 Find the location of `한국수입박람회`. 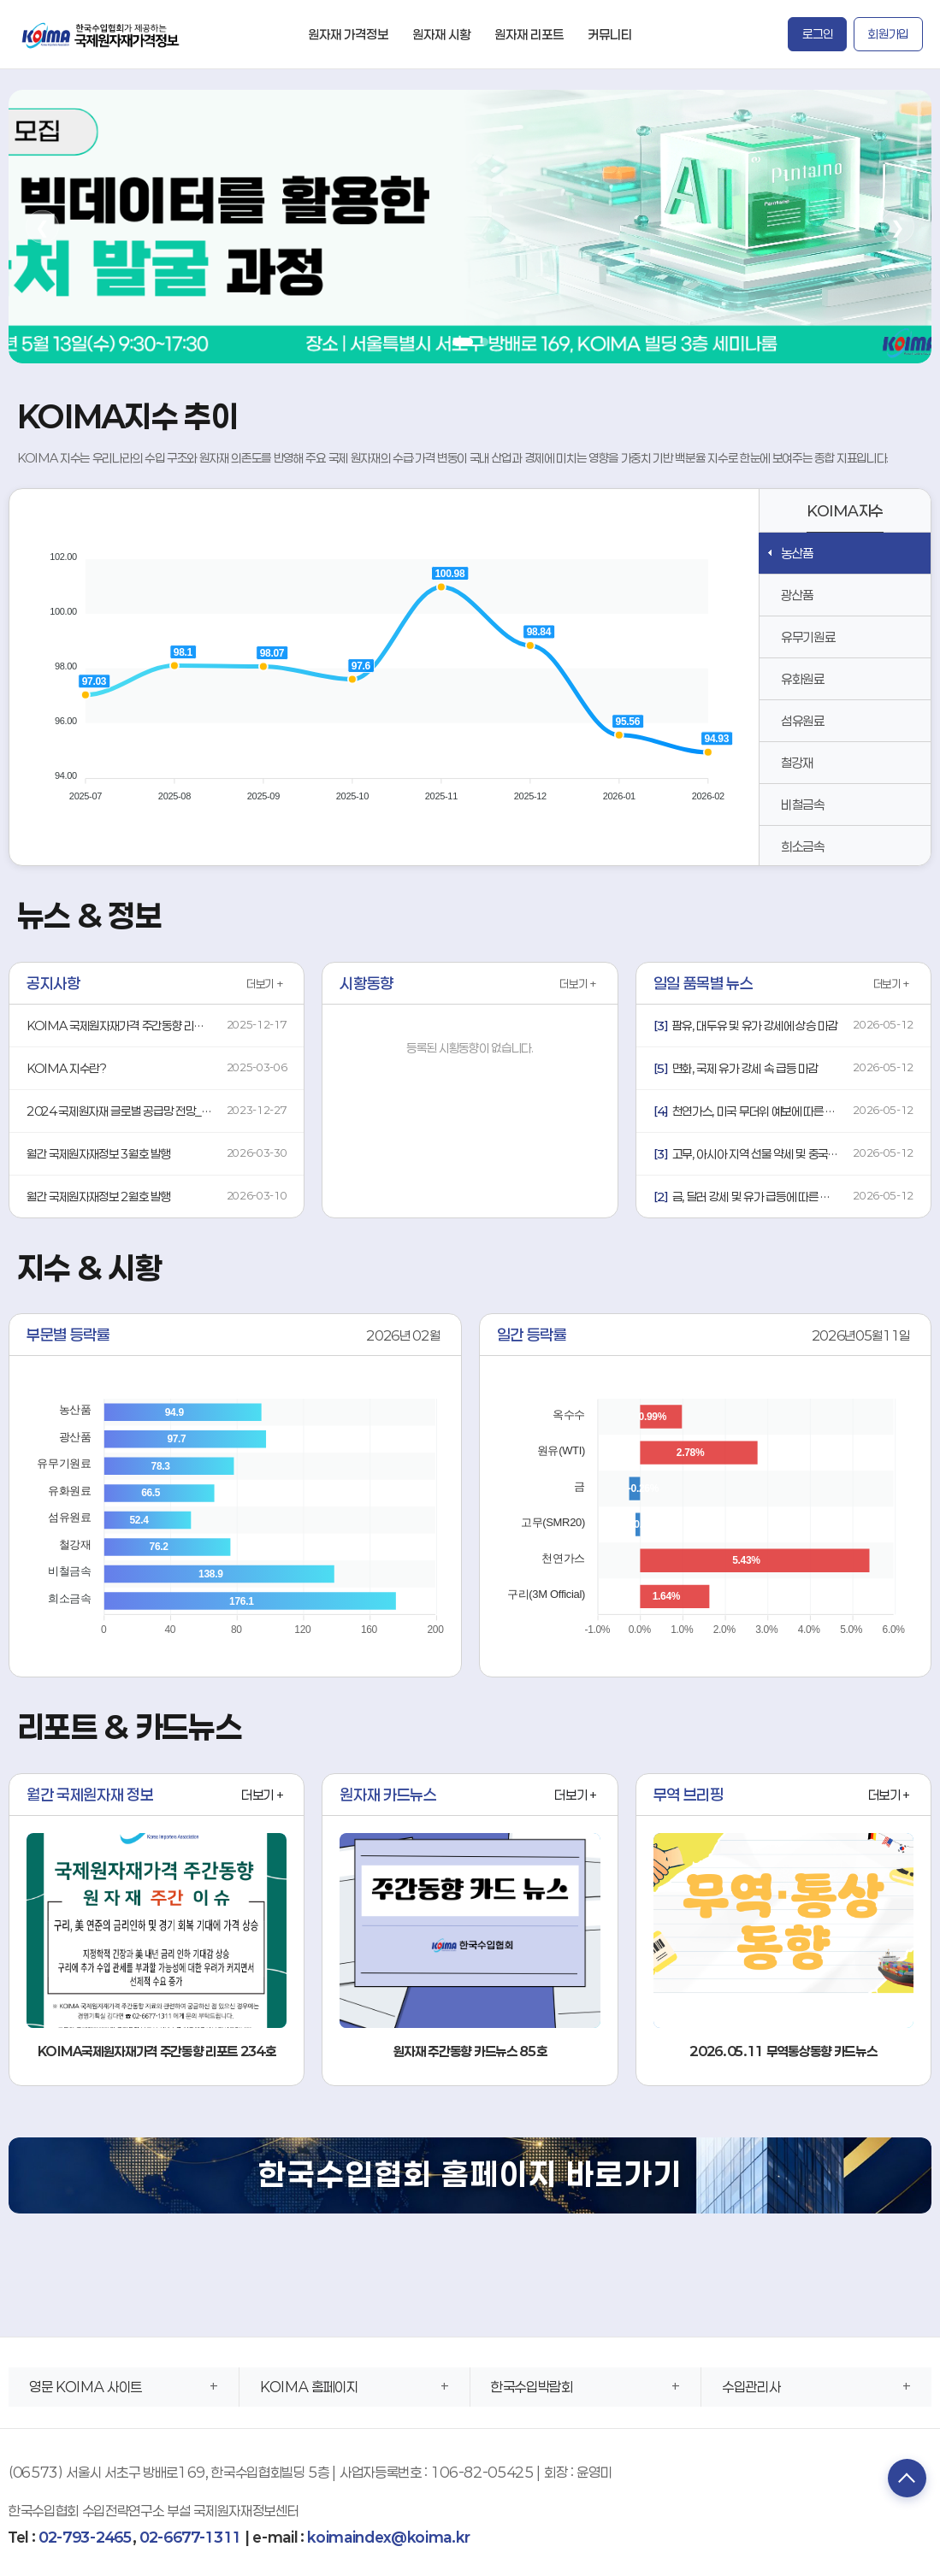

한국수입박람회 is located at coordinates (532, 2387).